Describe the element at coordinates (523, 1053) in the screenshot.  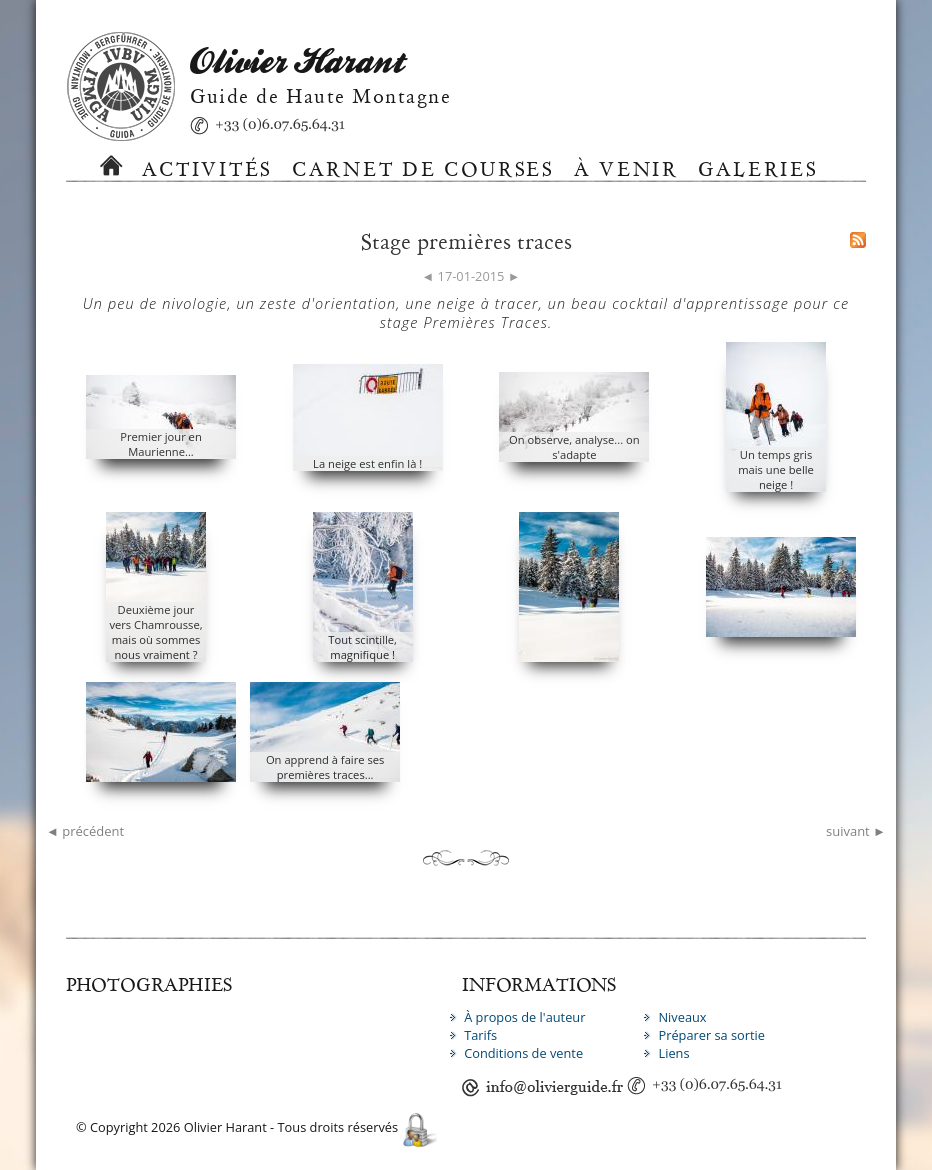
I see `Conditions de vente` at that location.